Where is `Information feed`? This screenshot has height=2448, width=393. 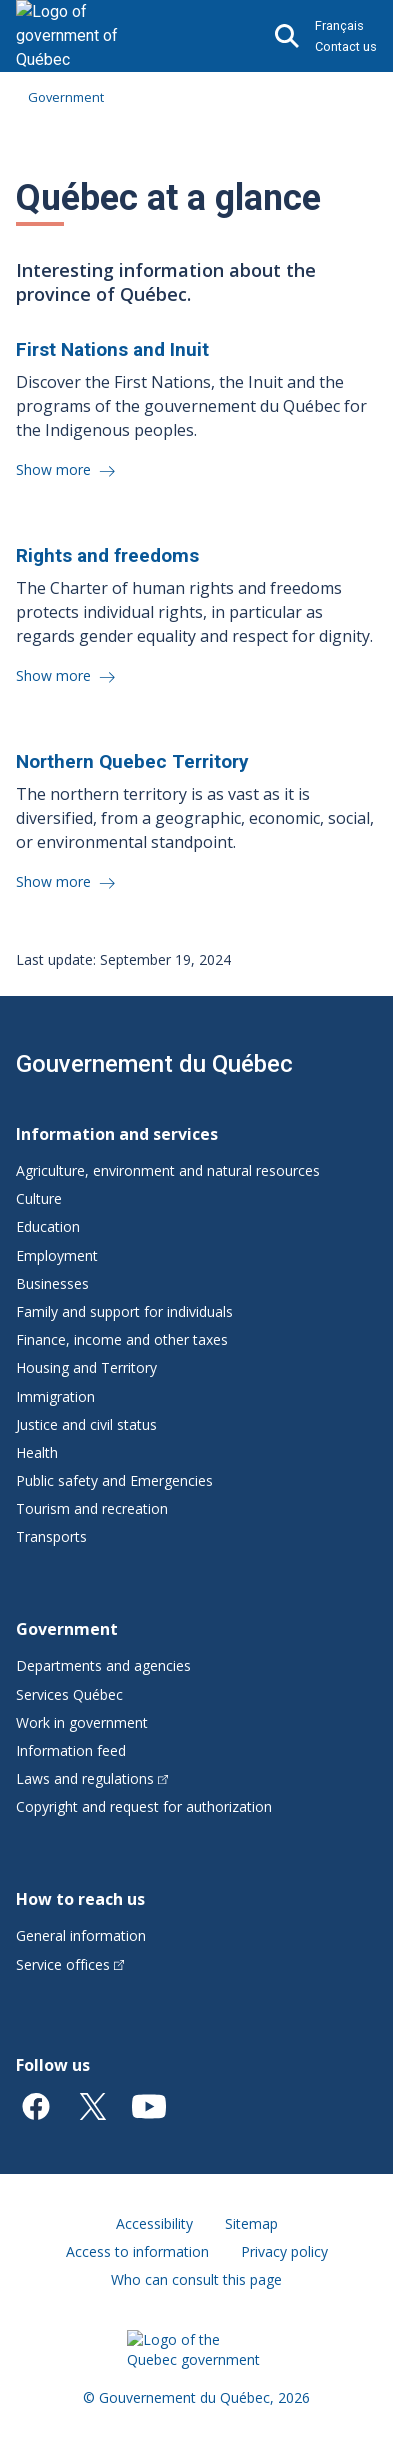
Information feed is located at coordinates (71, 1750).